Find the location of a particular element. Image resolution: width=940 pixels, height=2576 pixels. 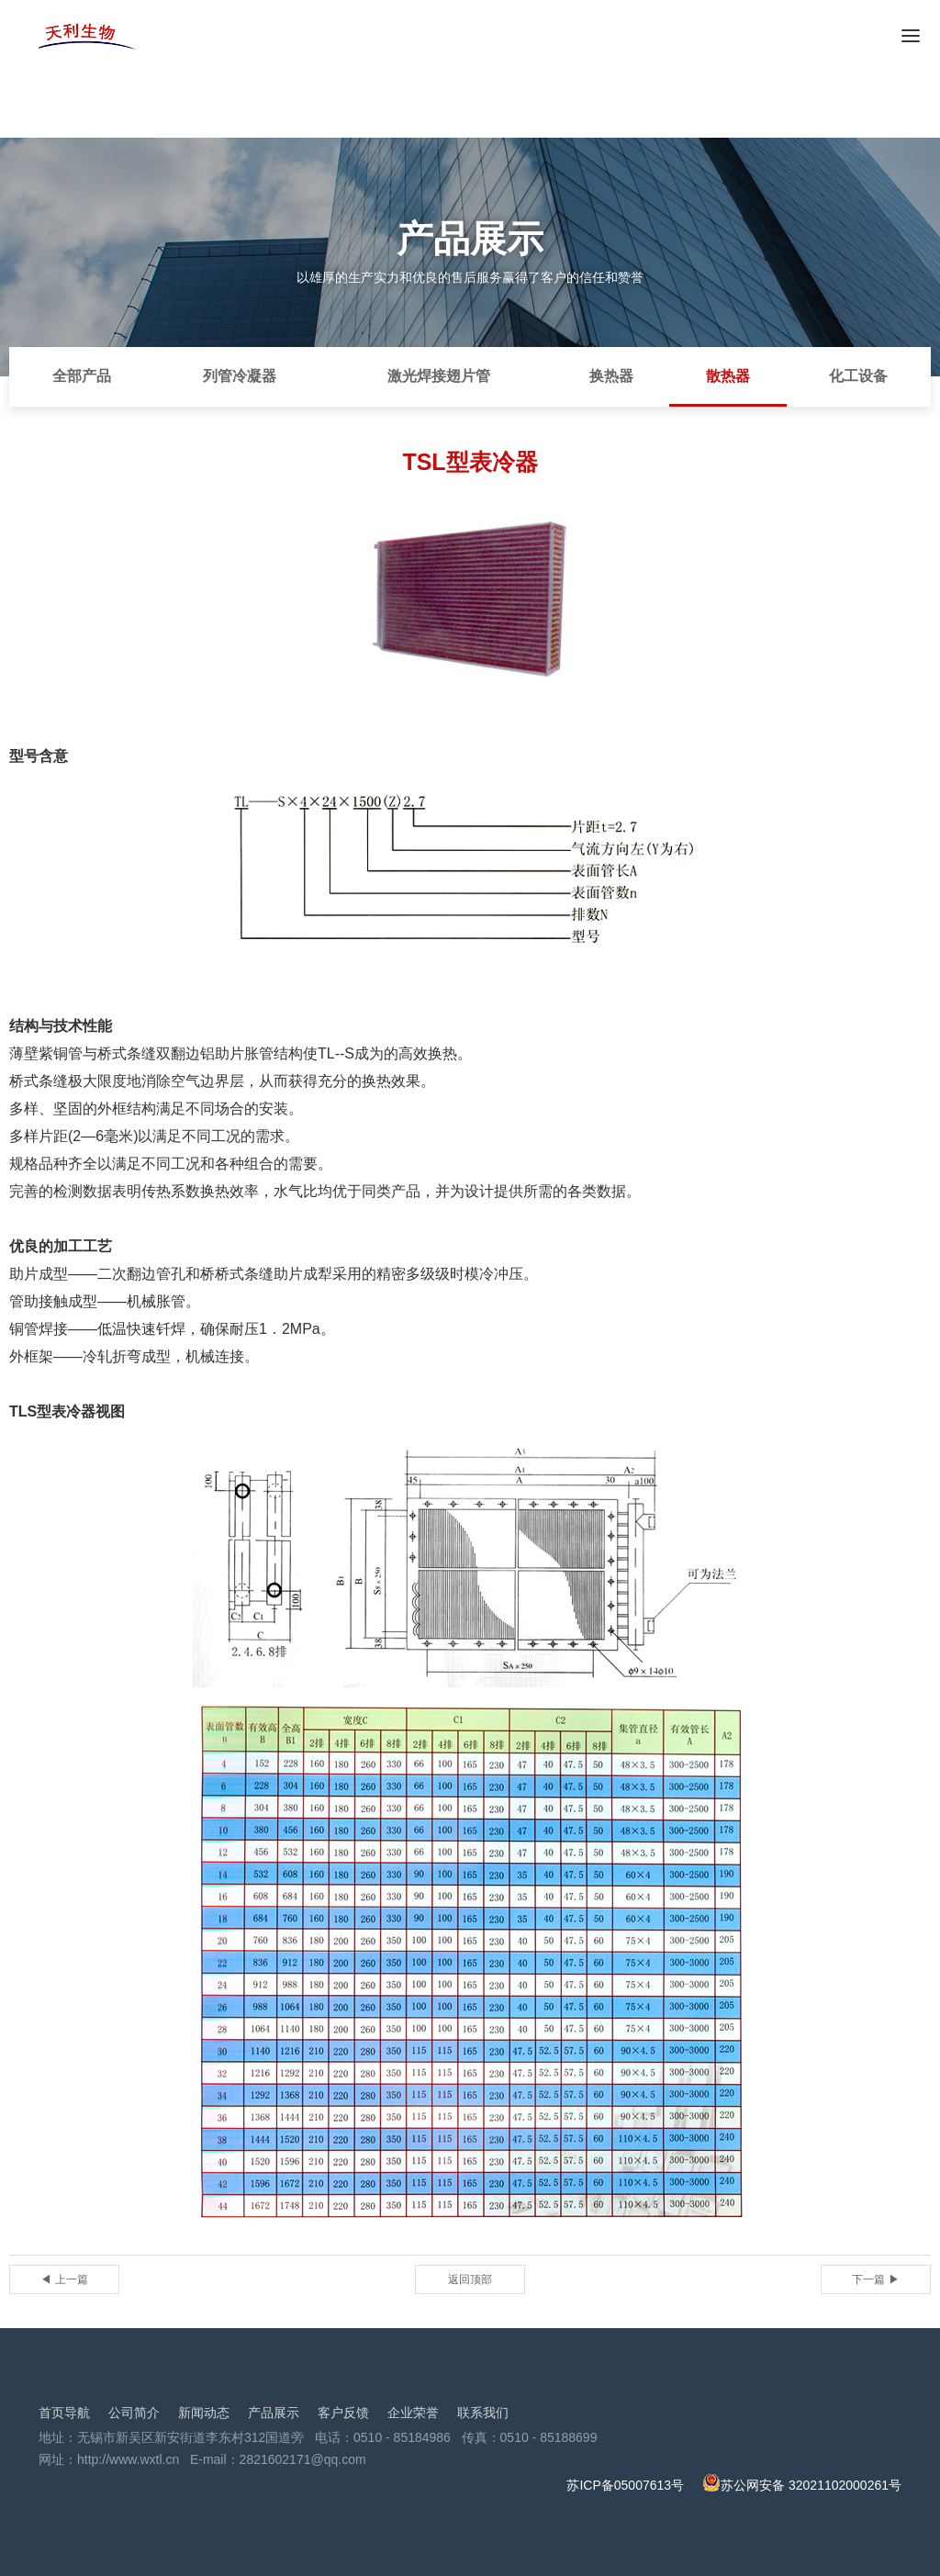

苏公网安备 32021102000261号 is located at coordinates (801, 2485).